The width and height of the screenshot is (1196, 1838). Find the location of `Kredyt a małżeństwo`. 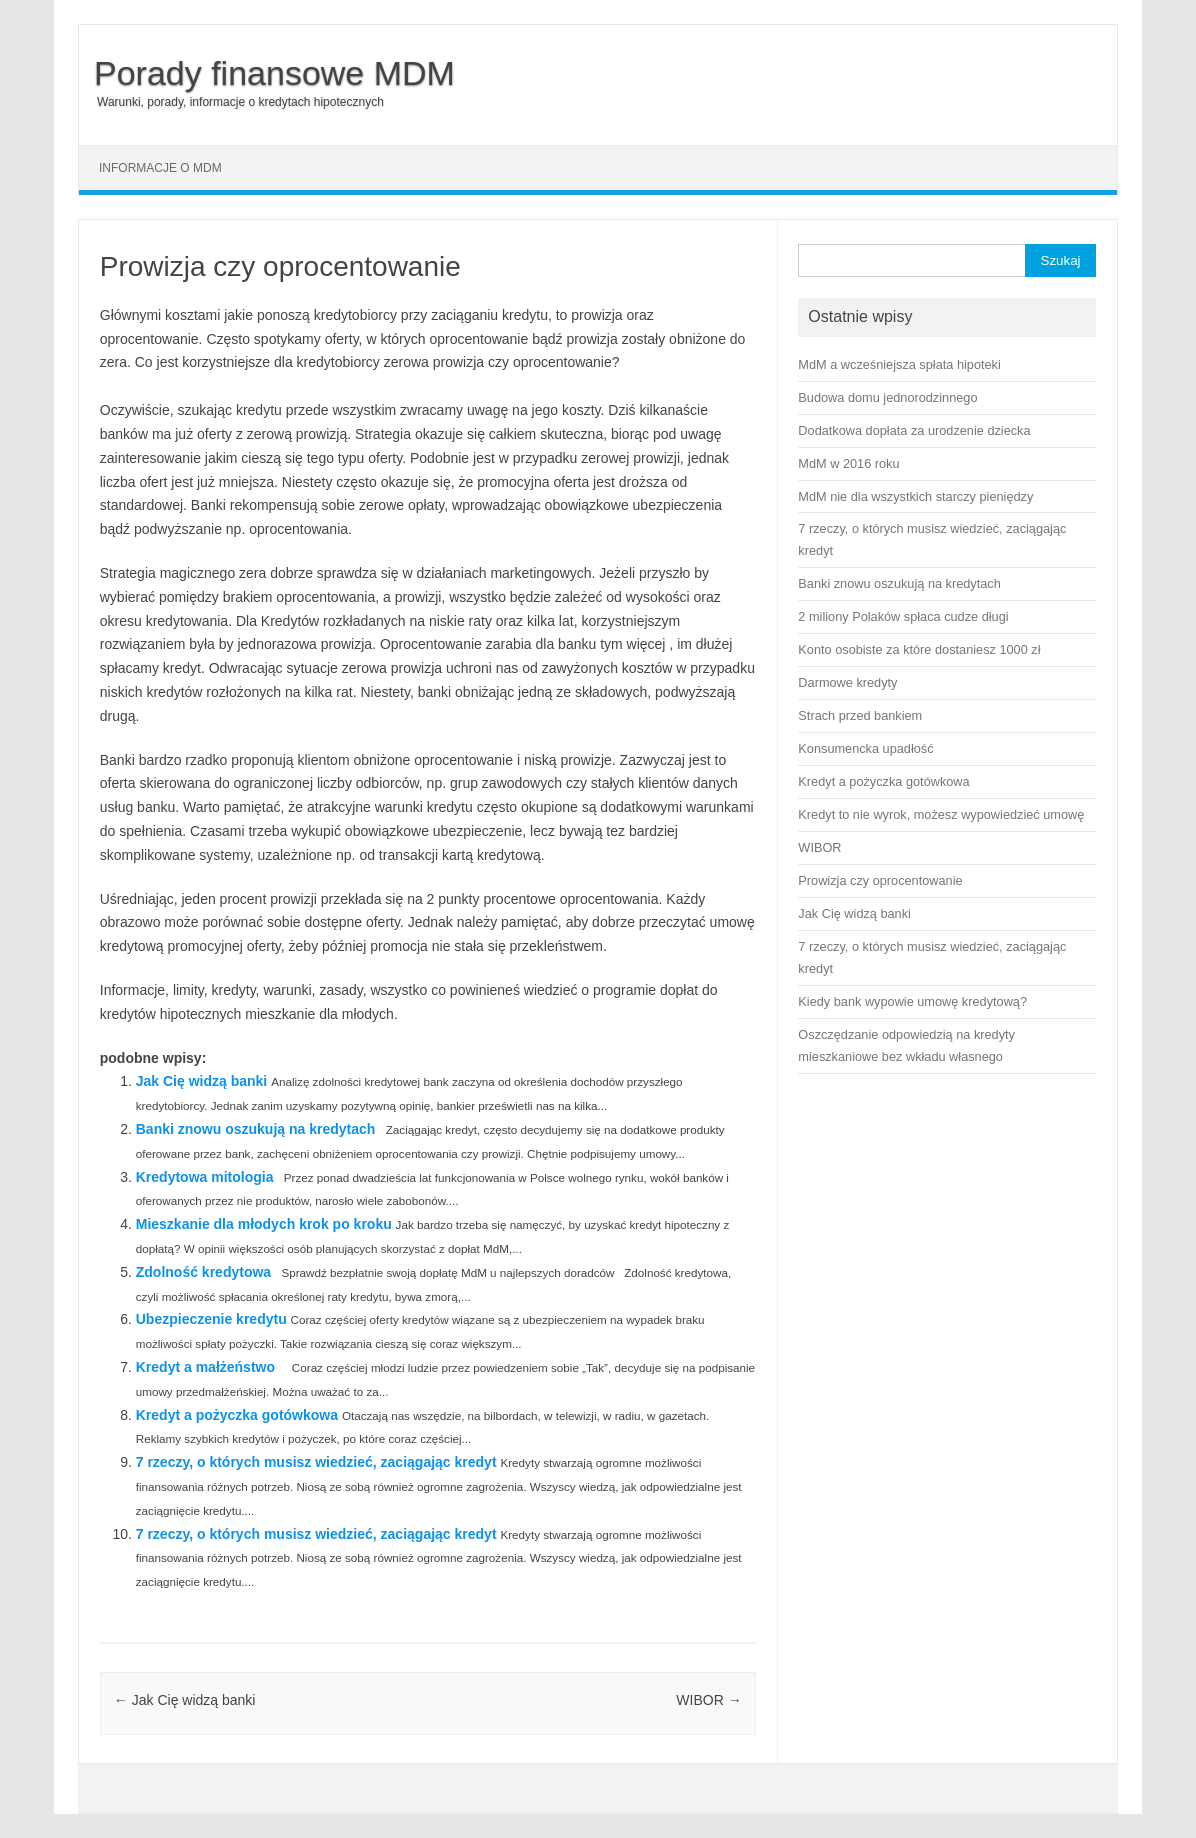

Kredyt a małżeństwo is located at coordinates (205, 1367).